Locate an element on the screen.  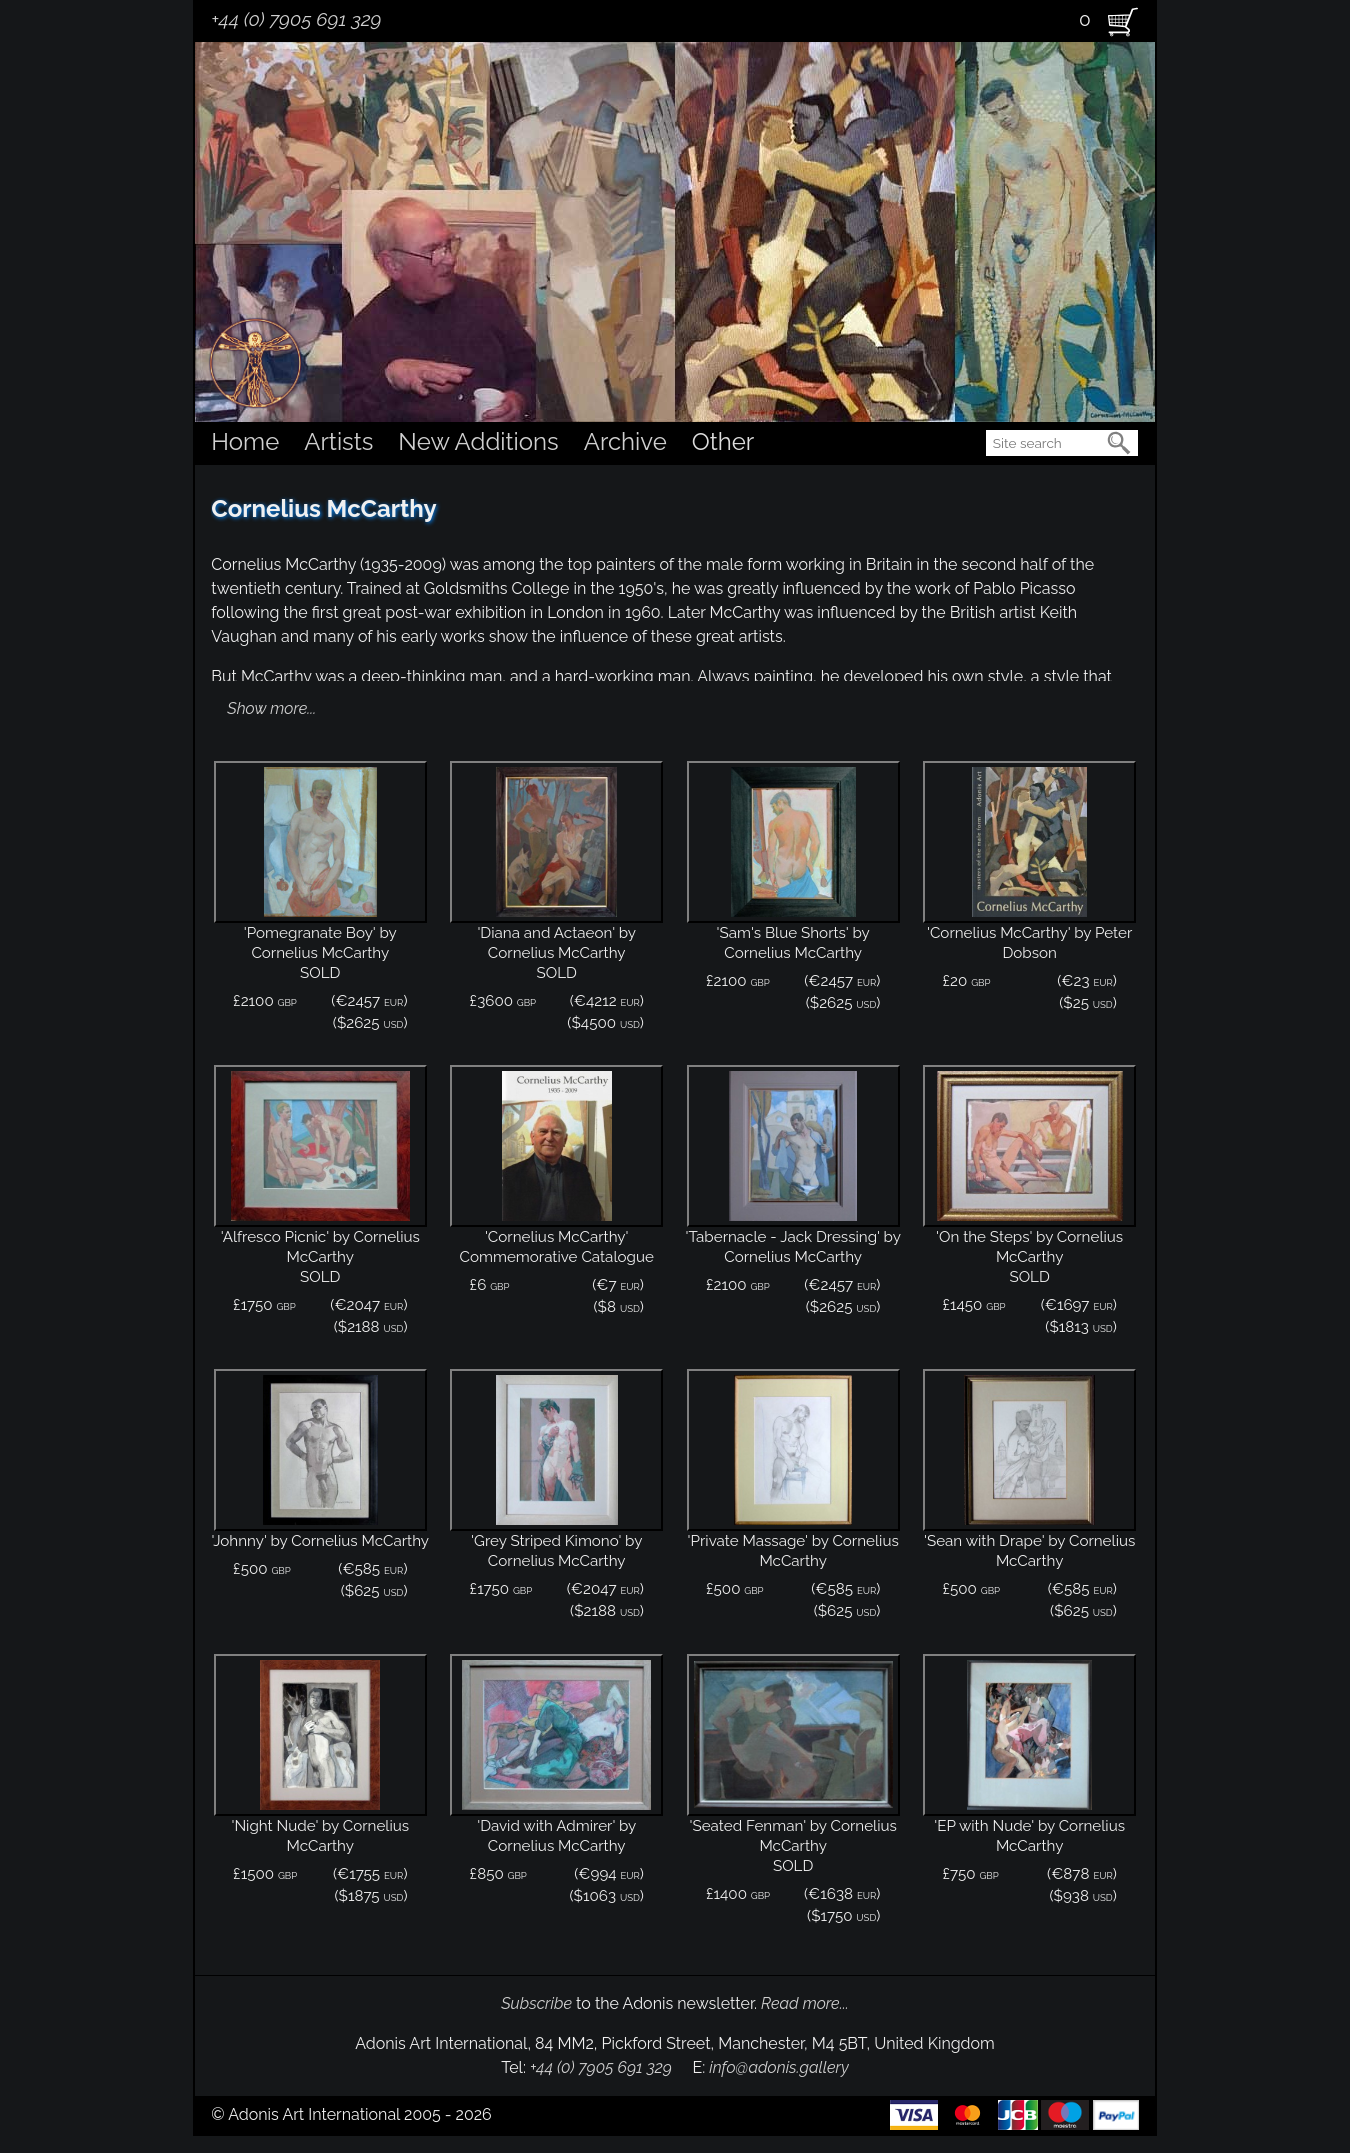
New Additions is located at coordinates (478, 441).